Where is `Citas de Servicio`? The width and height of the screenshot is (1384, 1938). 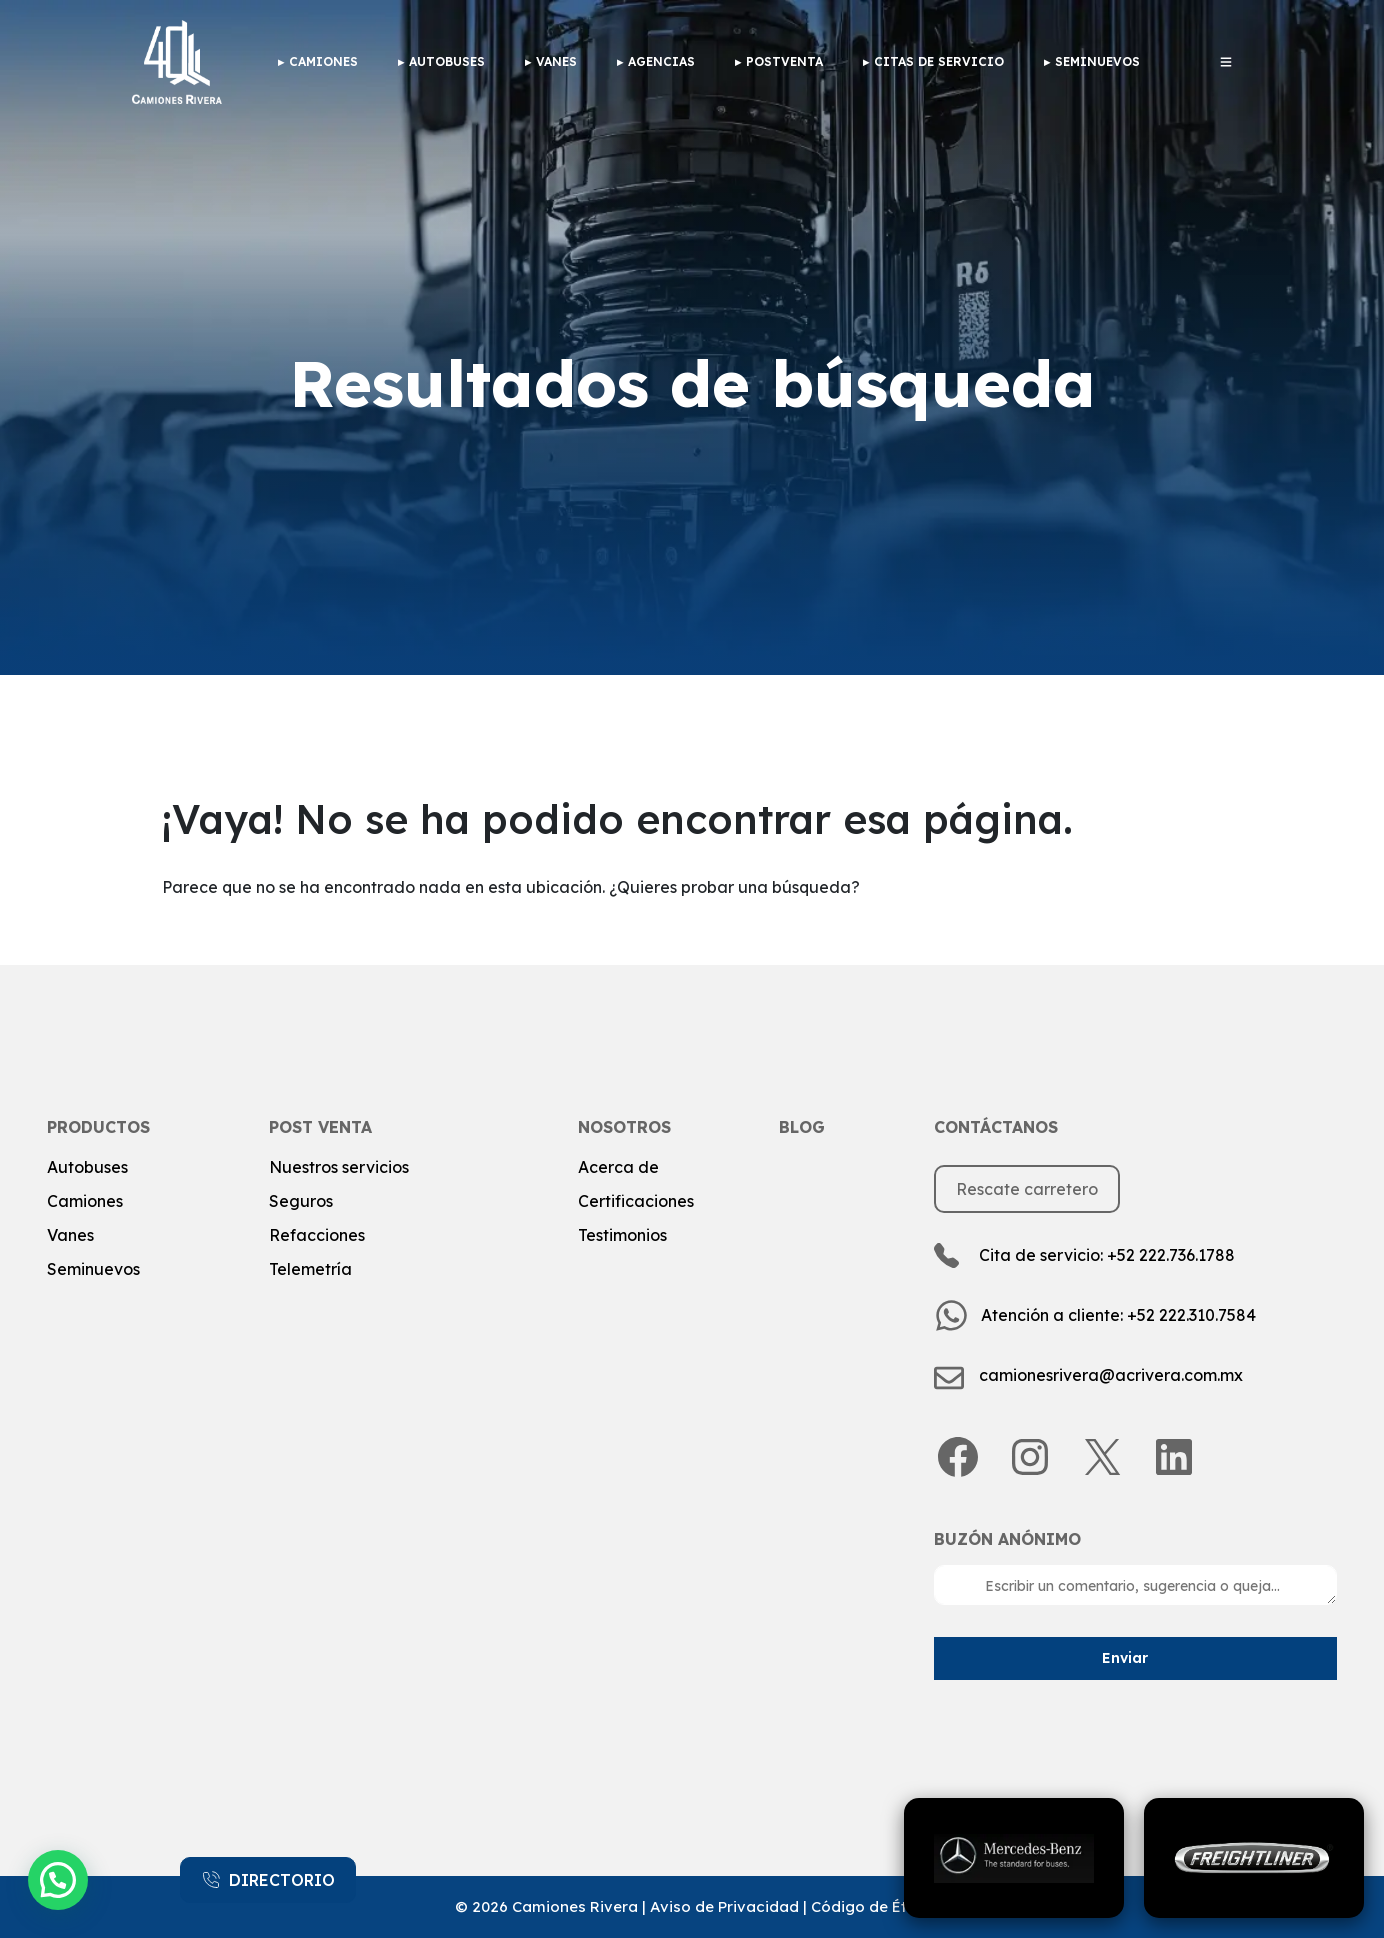 Citas de Servicio is located at coordinates (939, 61).